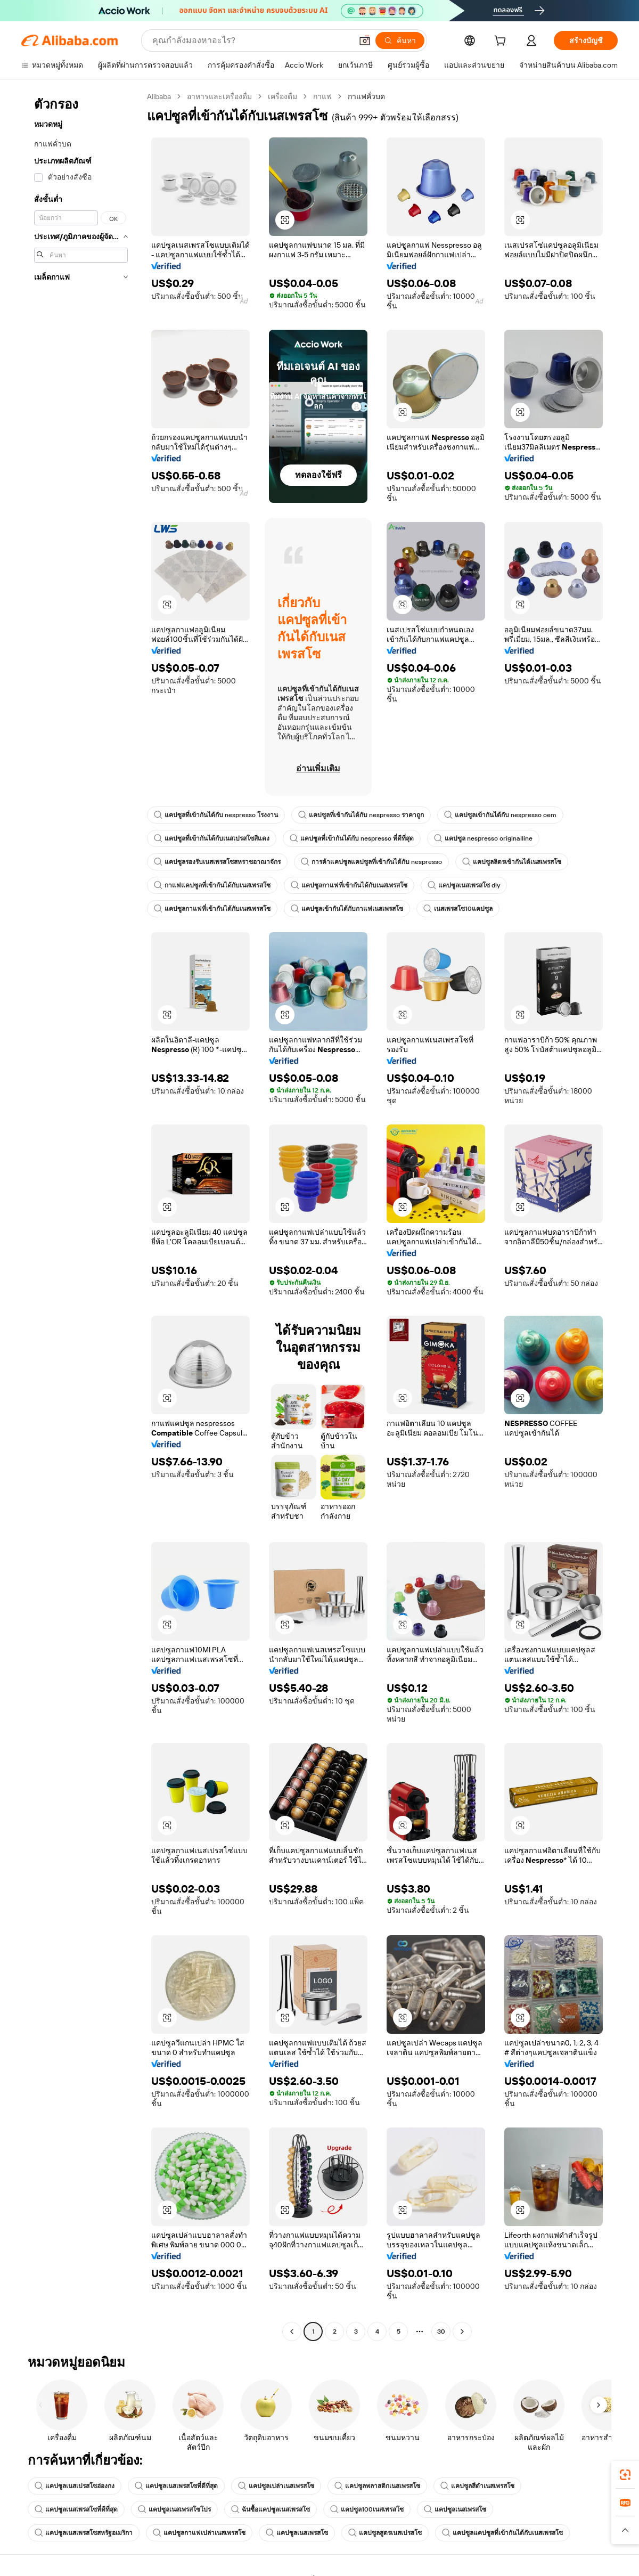  What do you see at coordinates (347, 908) in the screenshot?
I see `แคปซูลเข้ากันได้กับกาแฟเนสเพรสโซ` at bounding box center [347, 908].